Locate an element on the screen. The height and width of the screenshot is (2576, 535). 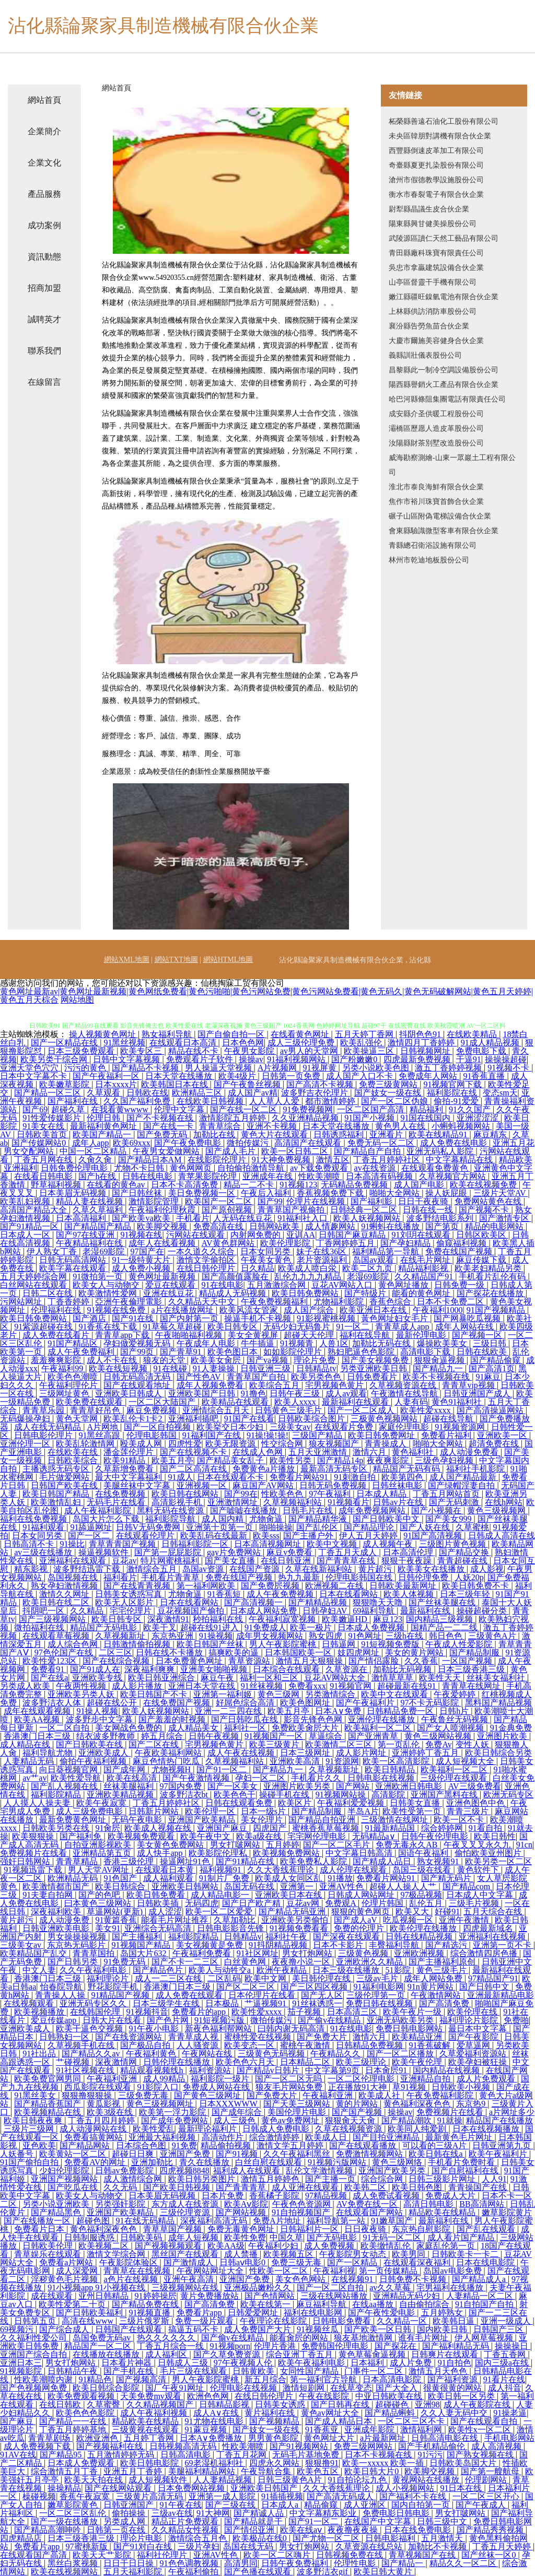
丁香五月网站首页 is located at coordinates (447, 1493).